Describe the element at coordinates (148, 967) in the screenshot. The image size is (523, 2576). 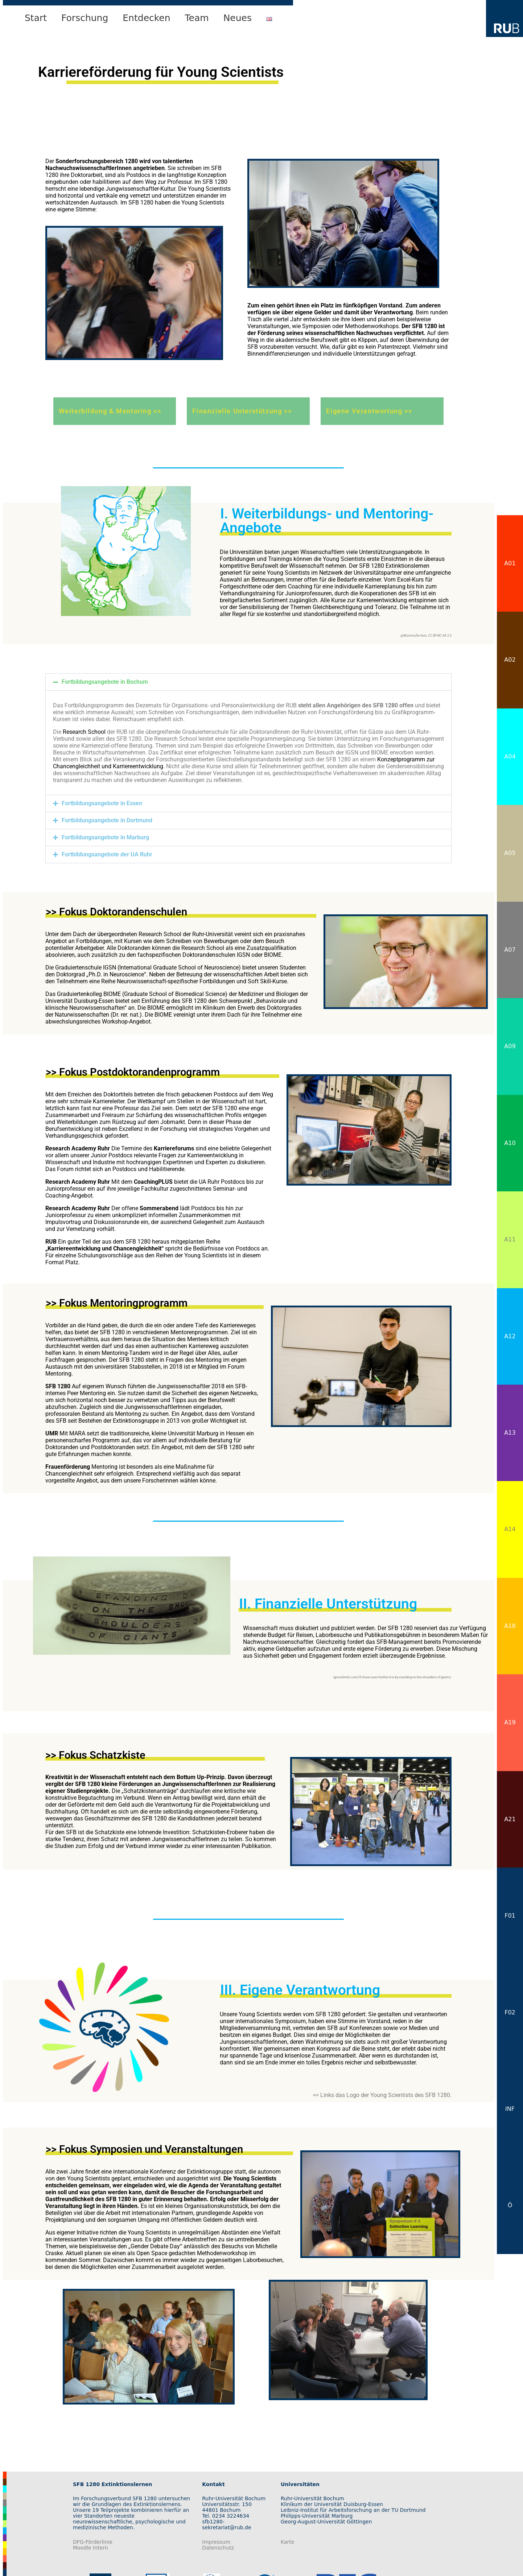
I see `Graduiertenschule IGSN (International Graduate School of Neuroscience)` at that location.